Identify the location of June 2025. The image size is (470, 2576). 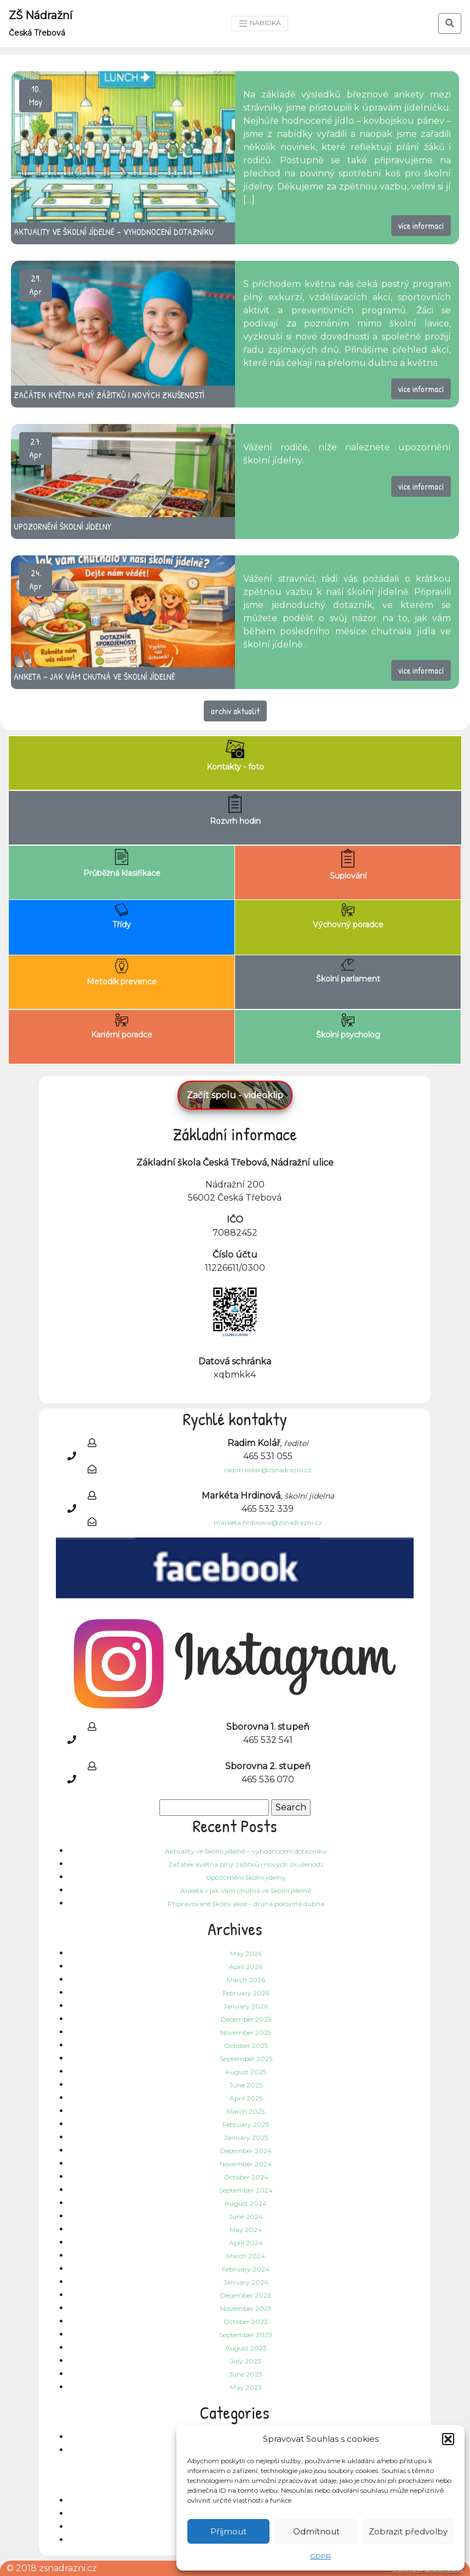
(246, 2085).